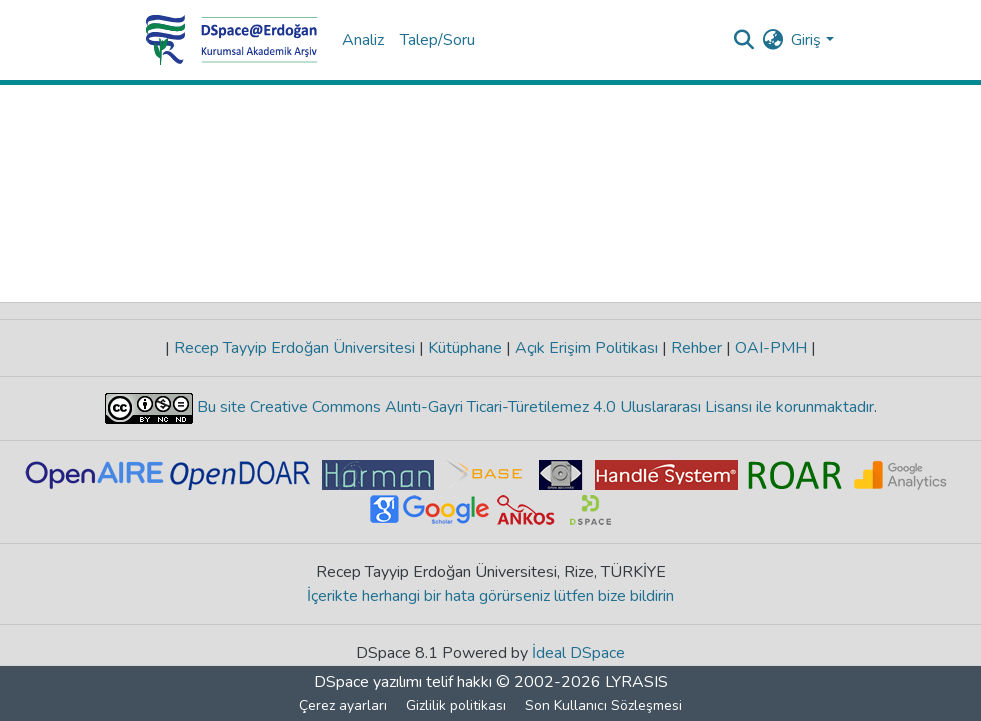  I want to click on OAI-PMH, so click(771, 348).